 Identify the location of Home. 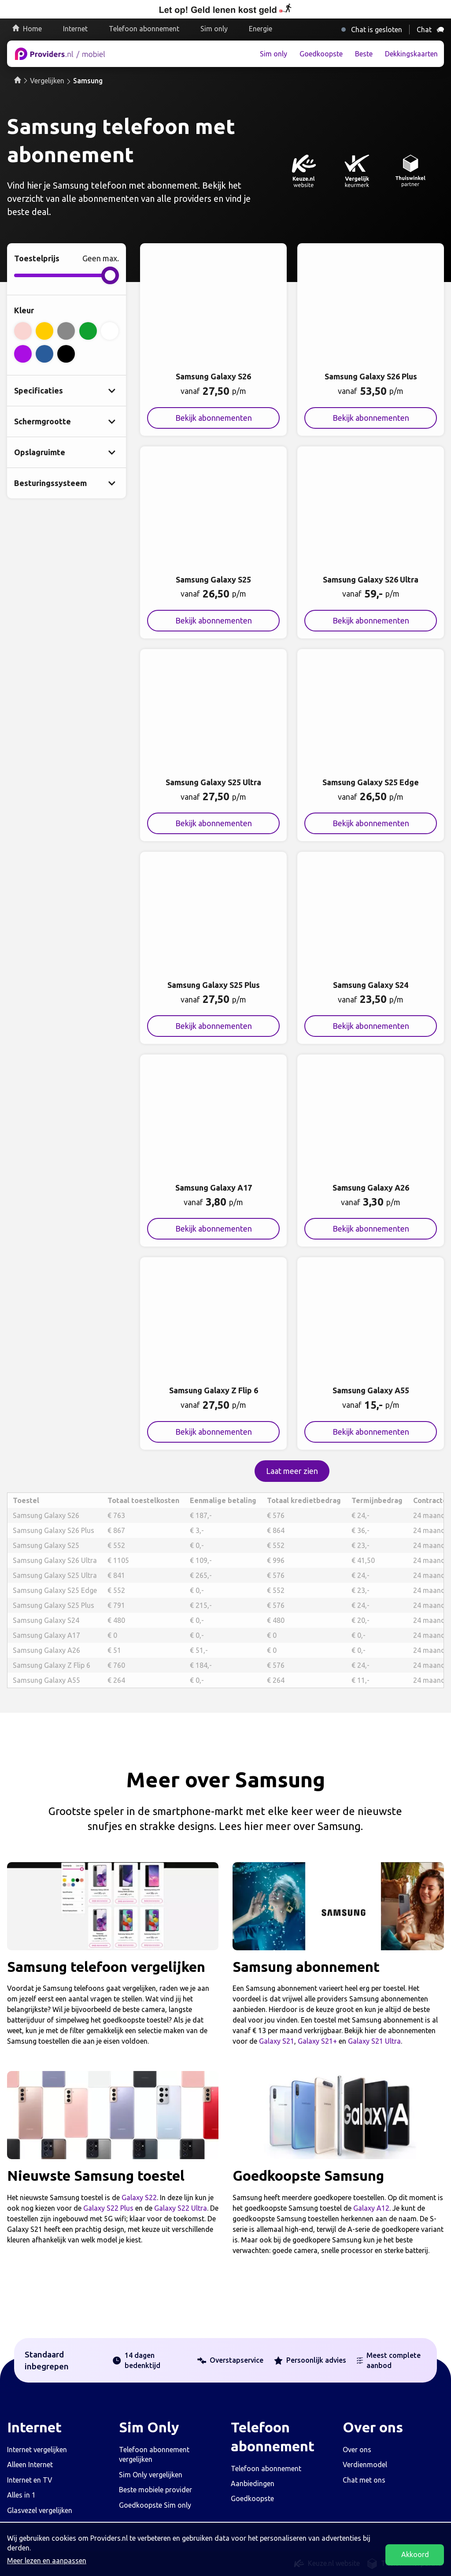
(32, 29).